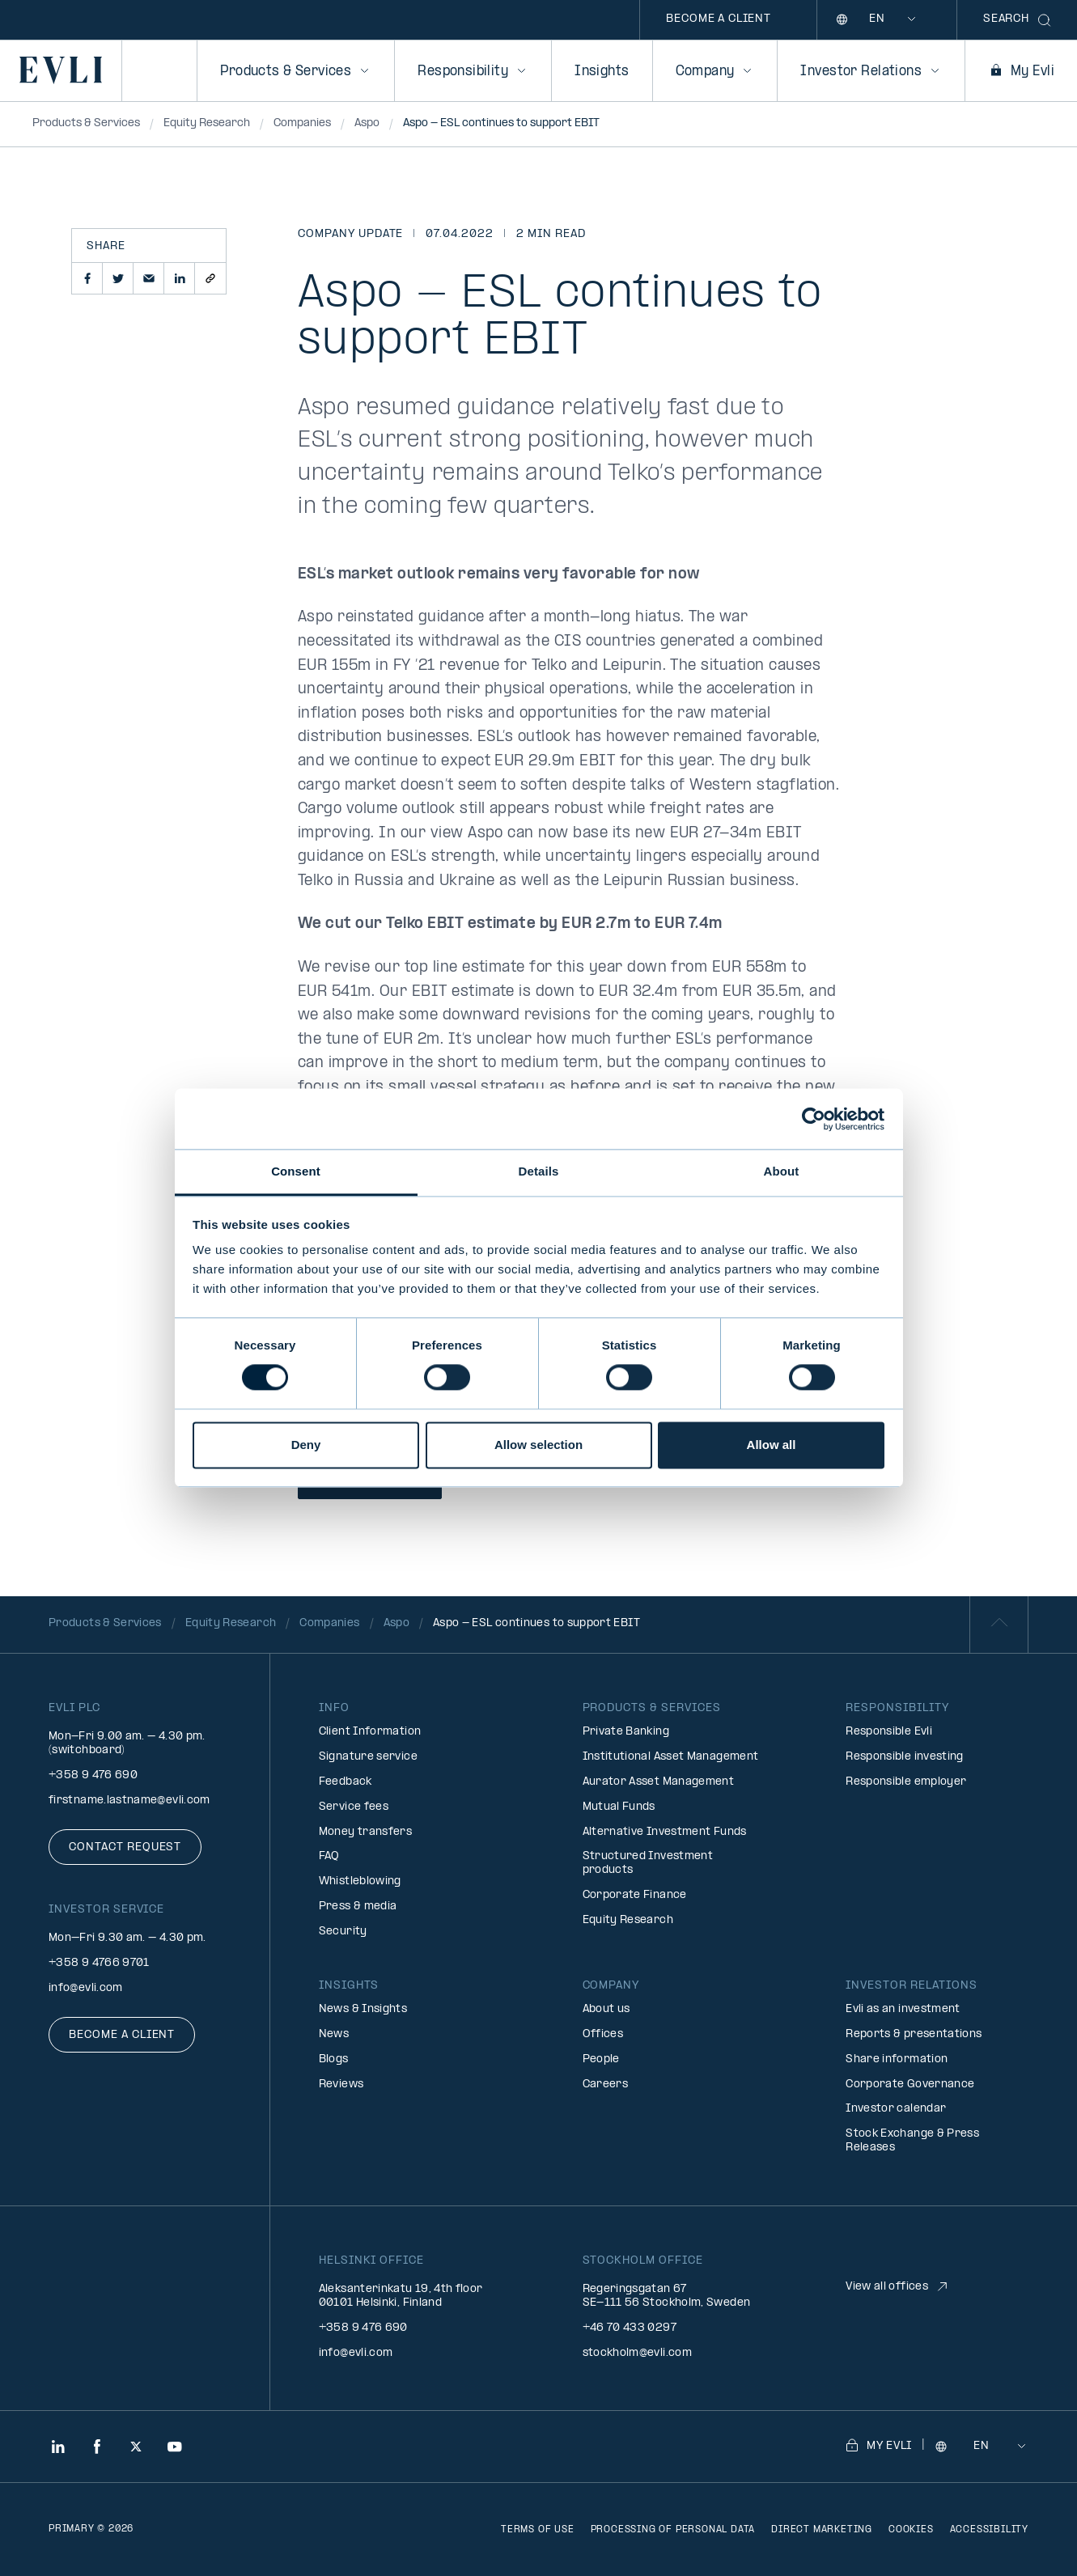 This screenshot has width=1077, height=2576. Describe the element at coordinates (896, 2109) in the screenshot. I see `Investor calendar` at that location.